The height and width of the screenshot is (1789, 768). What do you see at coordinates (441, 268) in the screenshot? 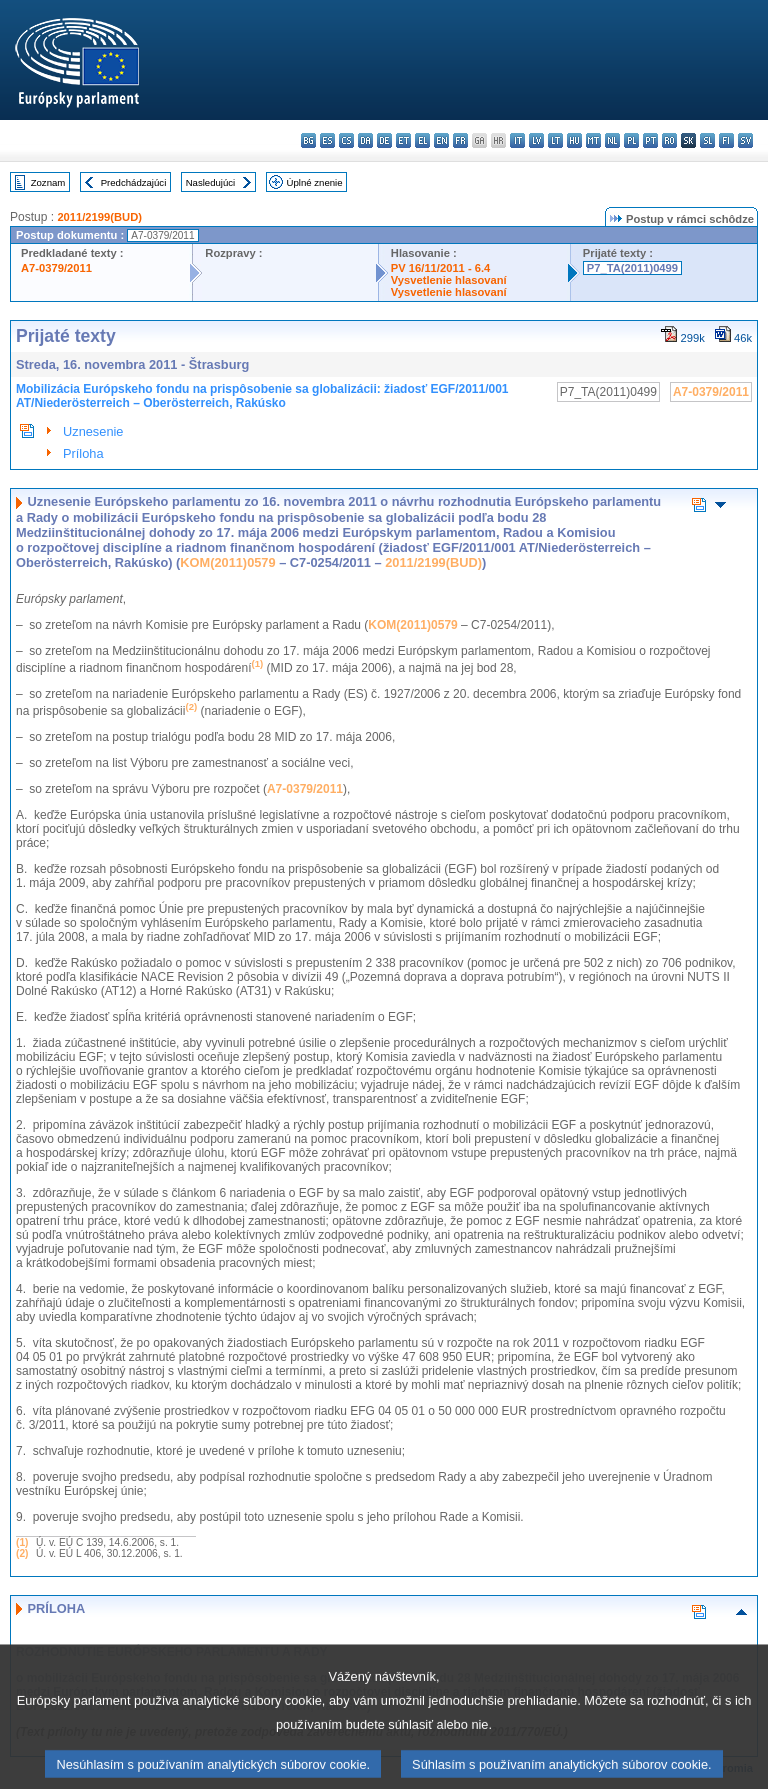
I see `PV 16/11/2011 - 6.4` at bounding box center [441, 268].